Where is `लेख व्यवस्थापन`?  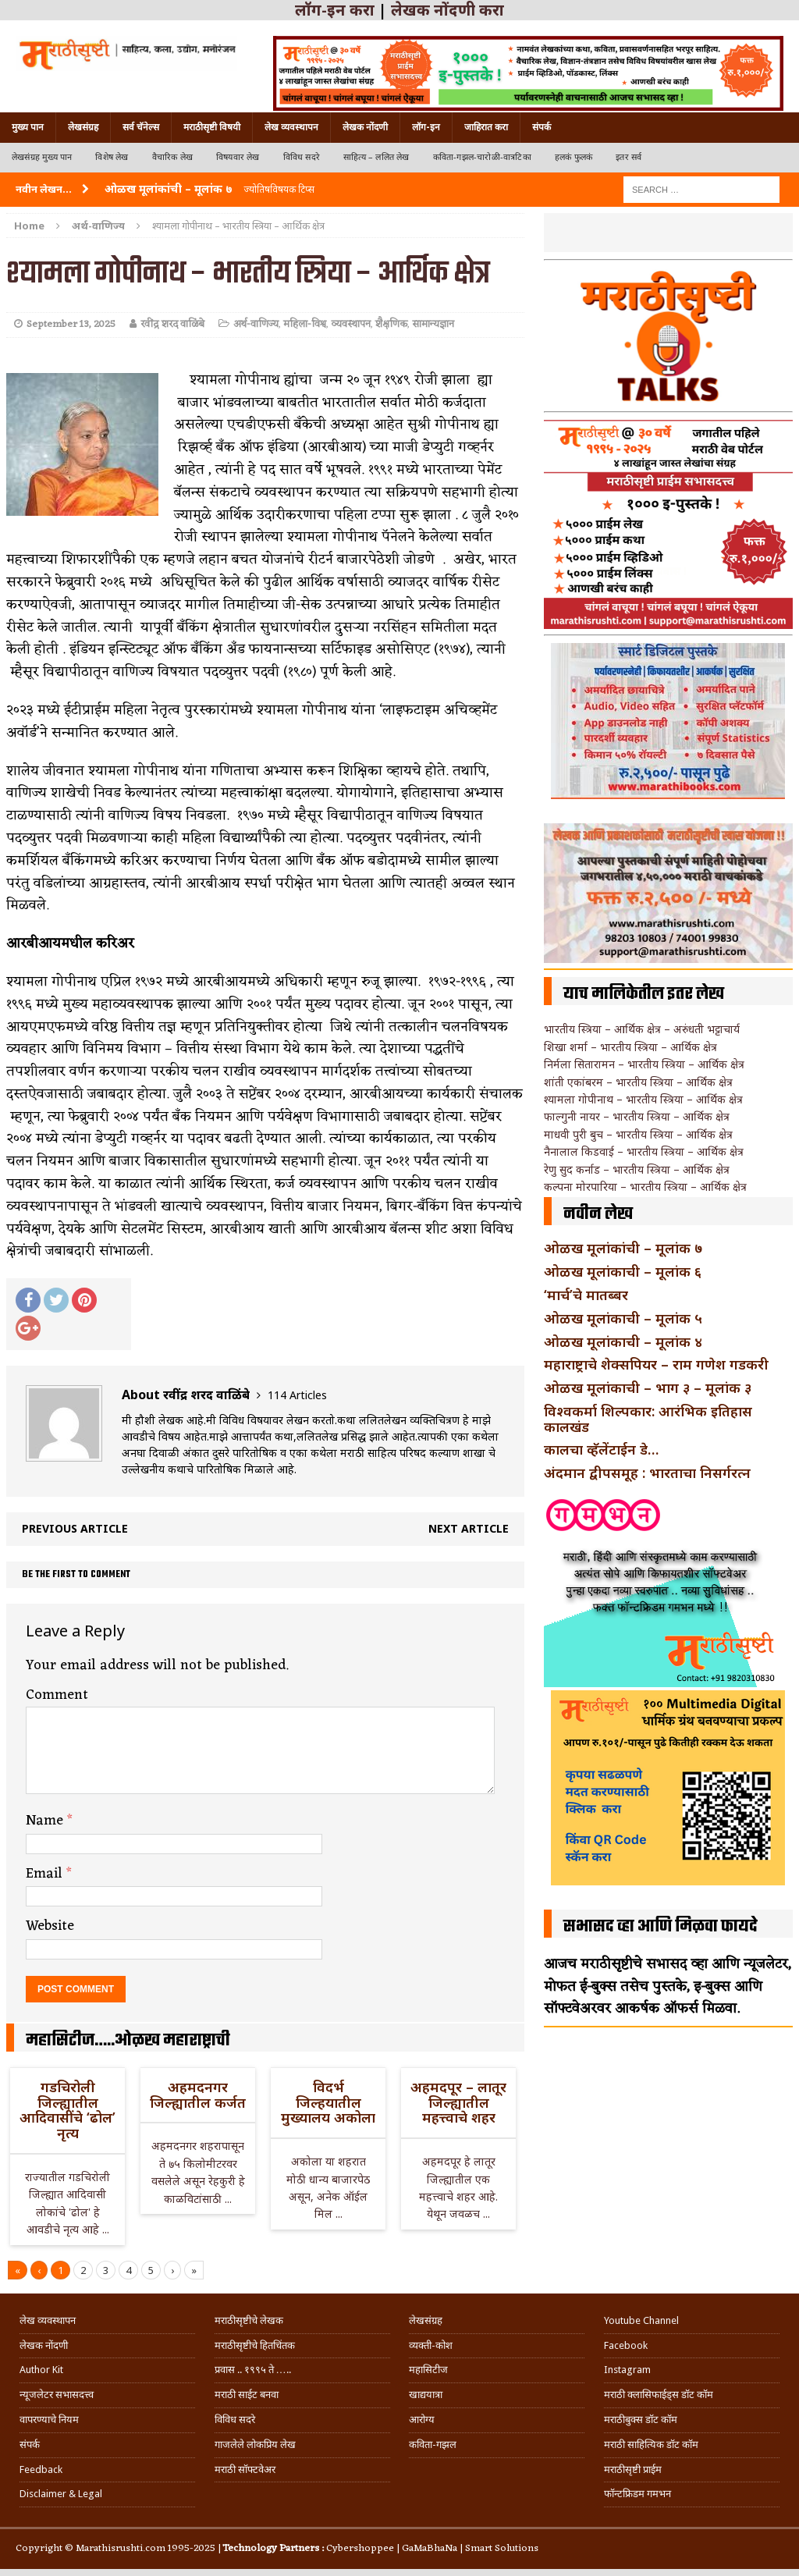
लेख व्यवस्थापन is located at coordinates (291, 127).